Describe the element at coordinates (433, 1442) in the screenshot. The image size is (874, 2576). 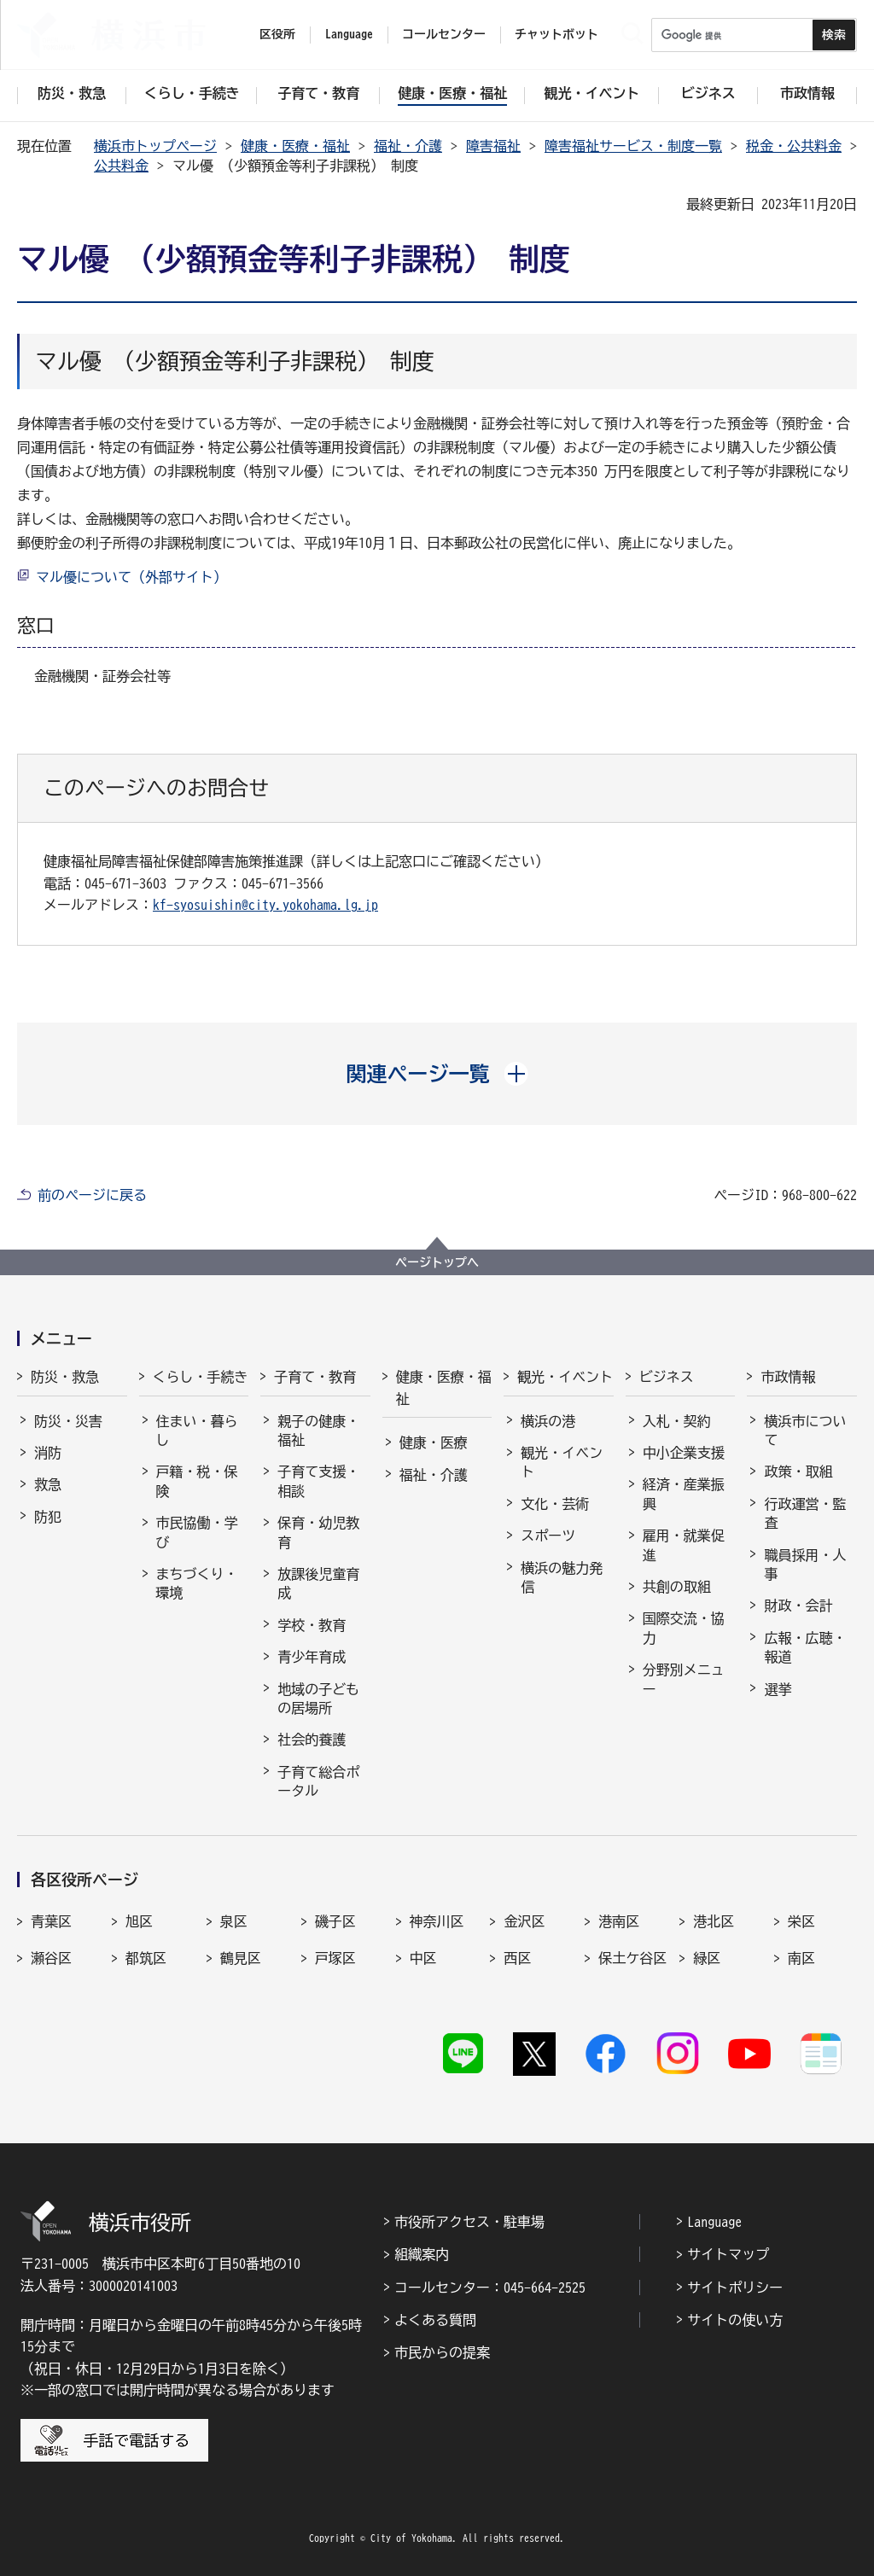
I see `健康・医療` at that location.